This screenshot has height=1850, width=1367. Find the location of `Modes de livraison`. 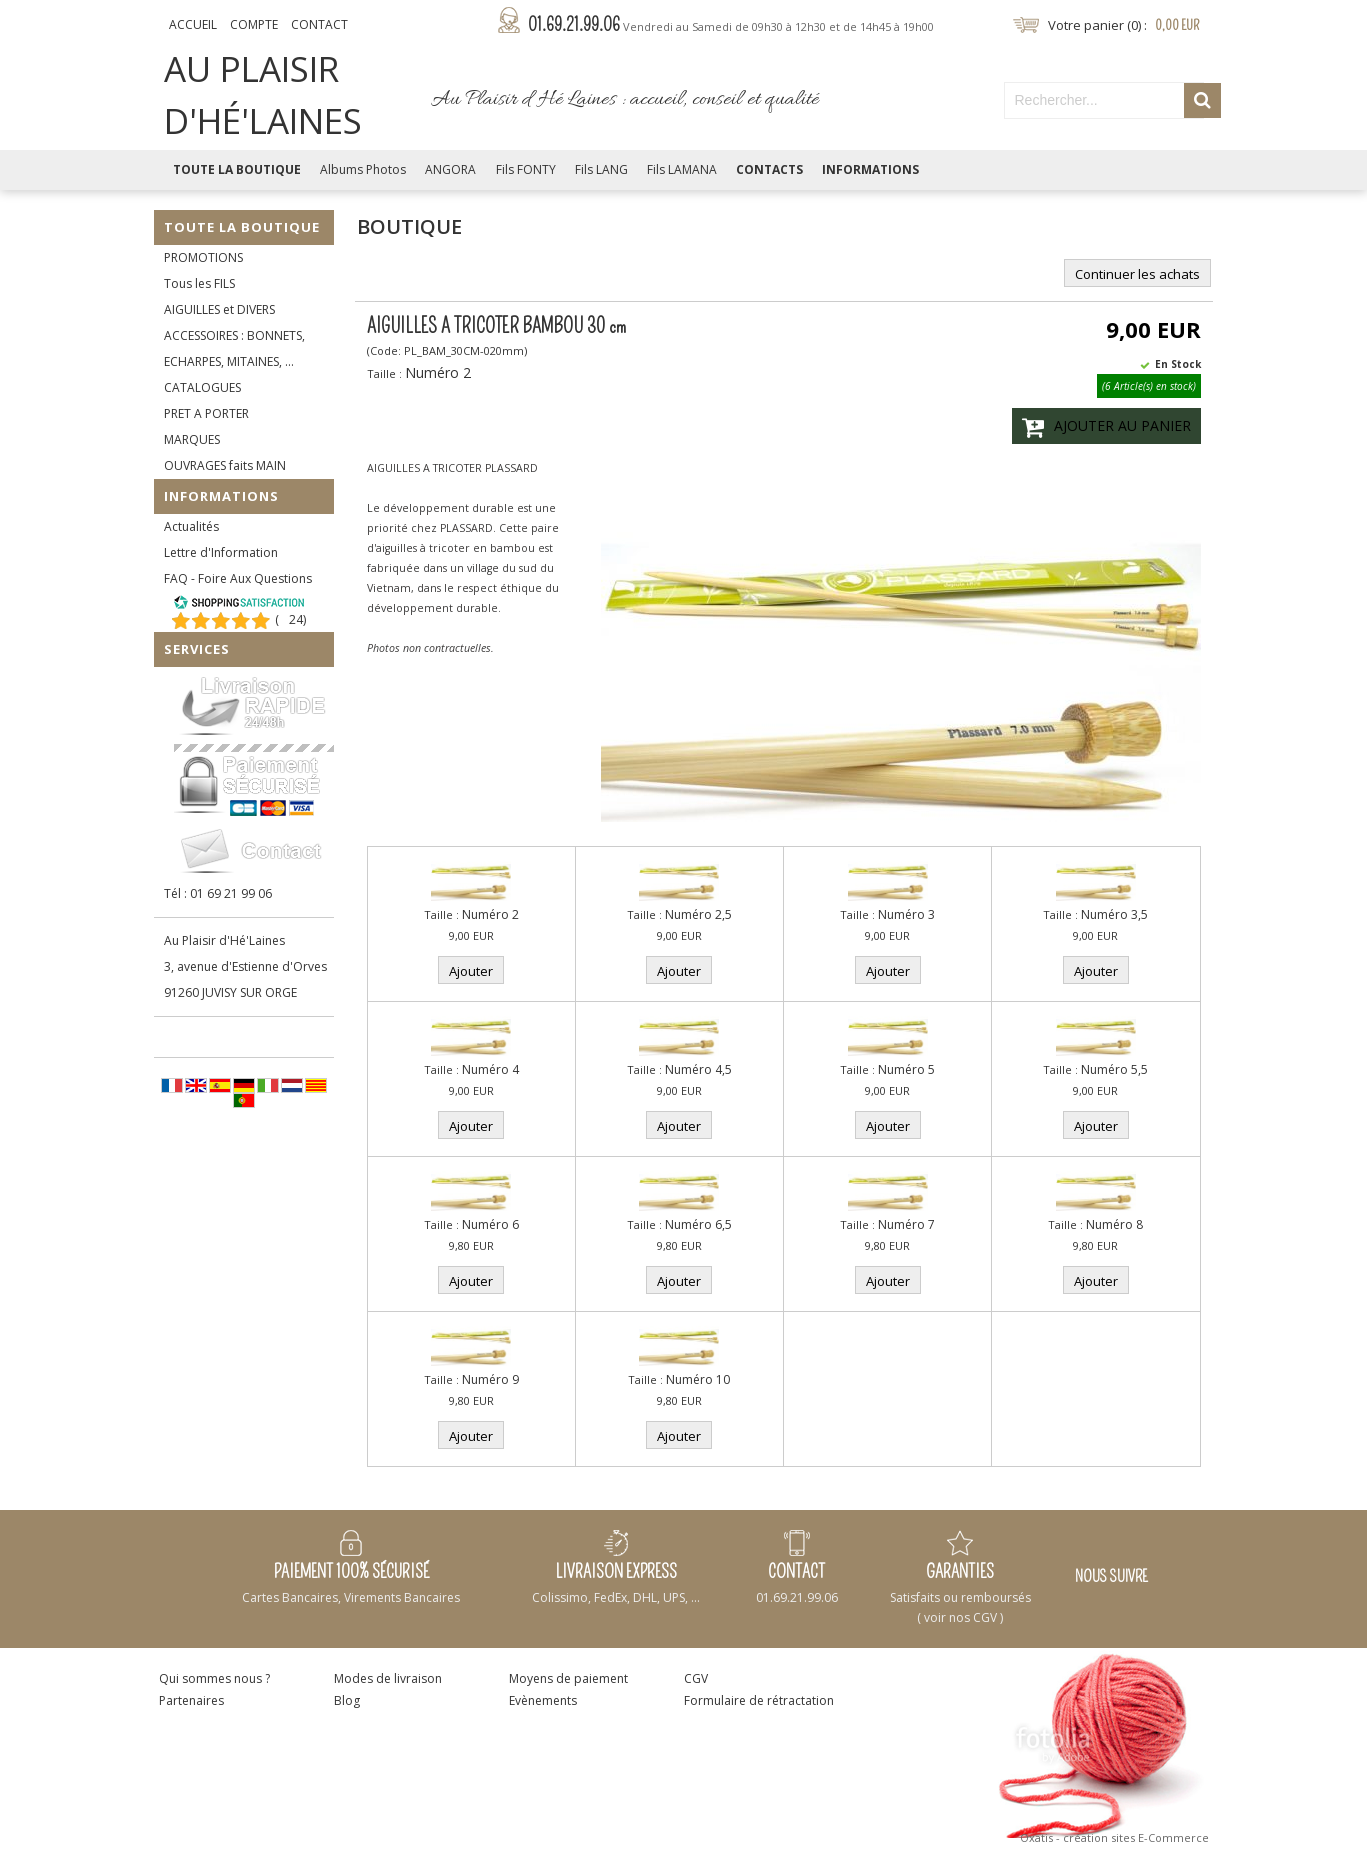

Modes de livraison is located at coordinates (388, 1678).